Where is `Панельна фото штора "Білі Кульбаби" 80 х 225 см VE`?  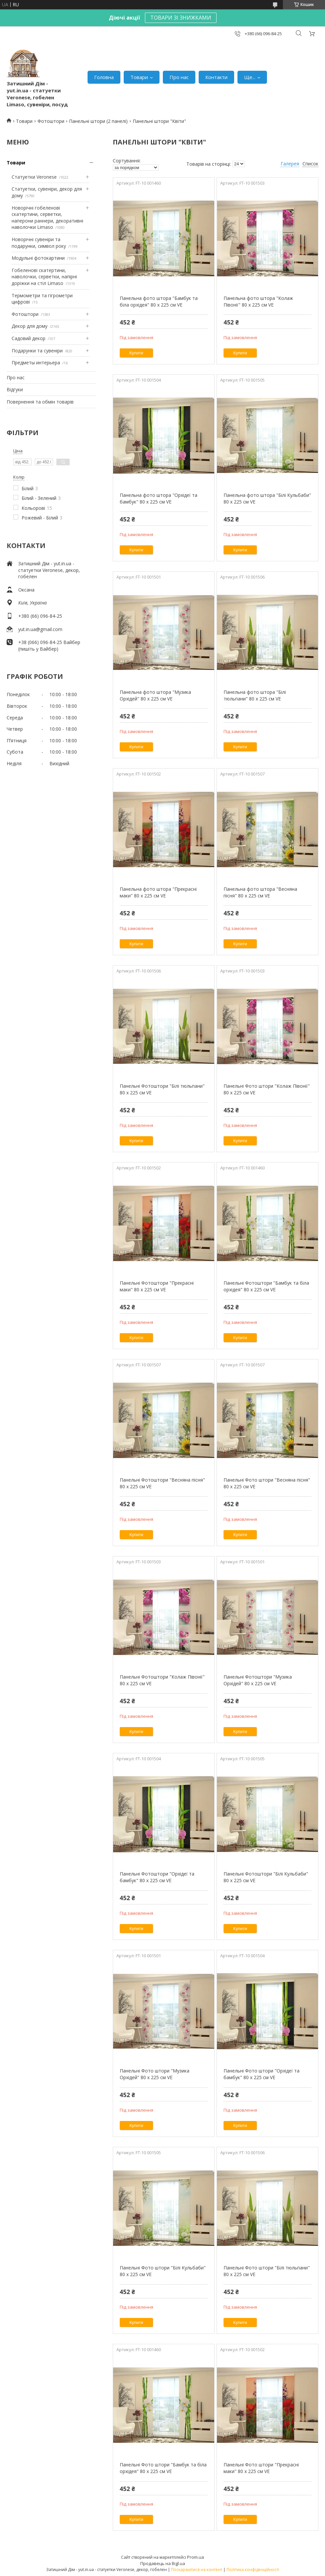 Панельна фото штора "Білі Кульбаби" 80 х 225 см VE is located at coordinates (267, 498).